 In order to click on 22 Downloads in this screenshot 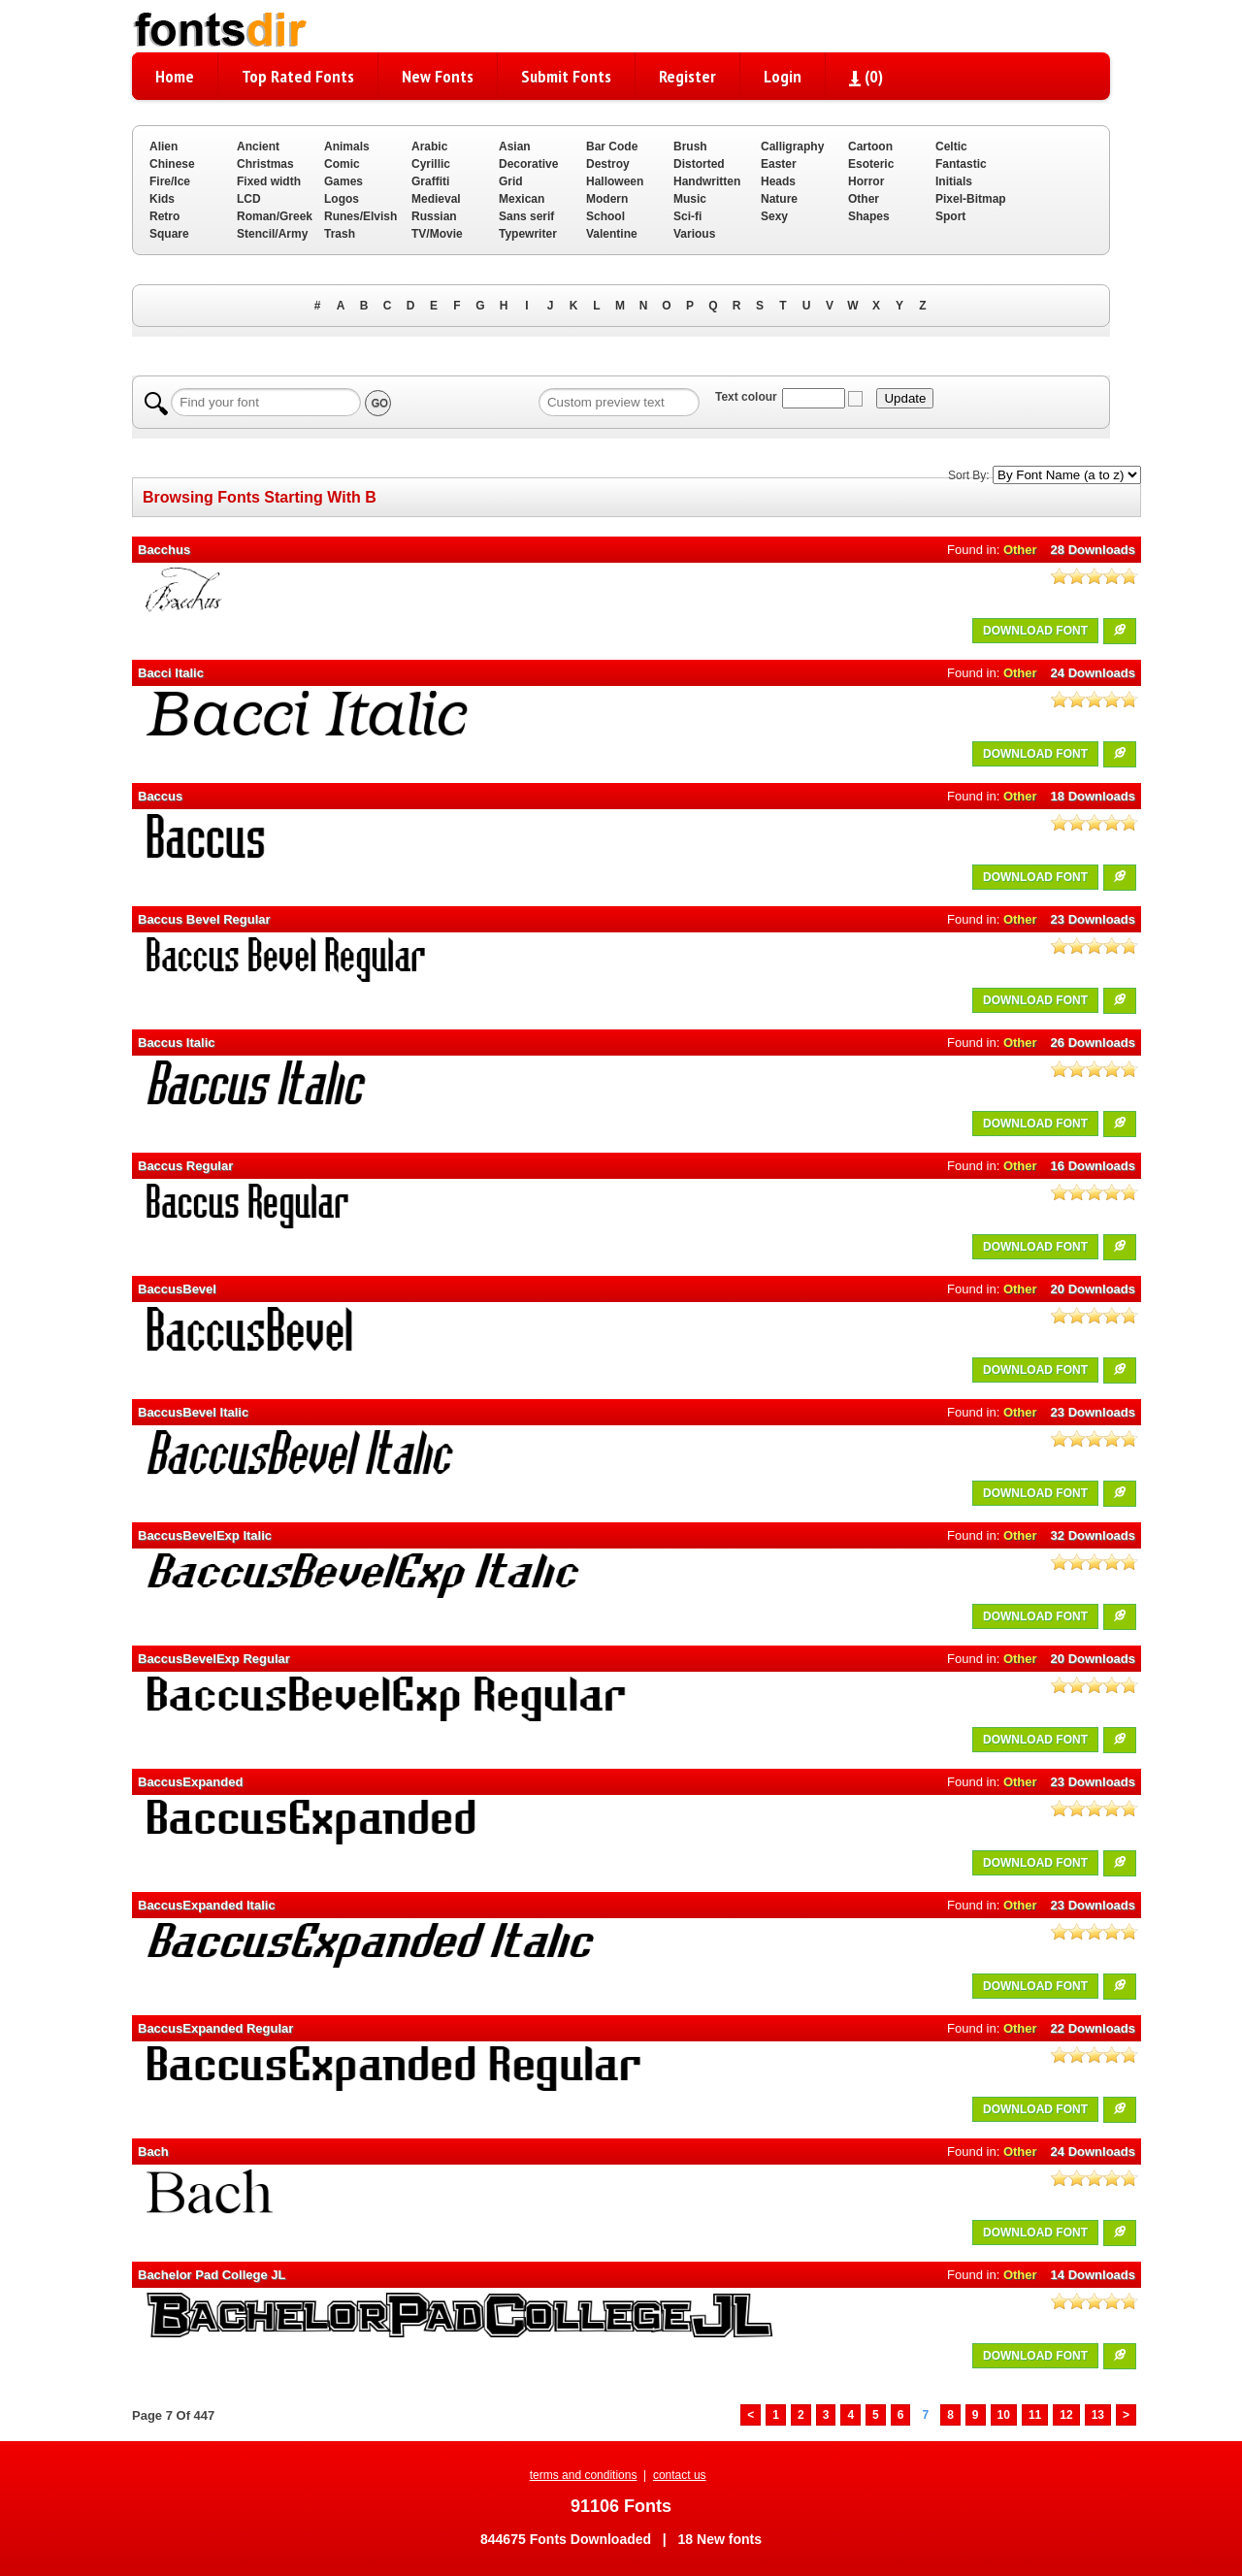, I will do `click(1093, 2028)`.